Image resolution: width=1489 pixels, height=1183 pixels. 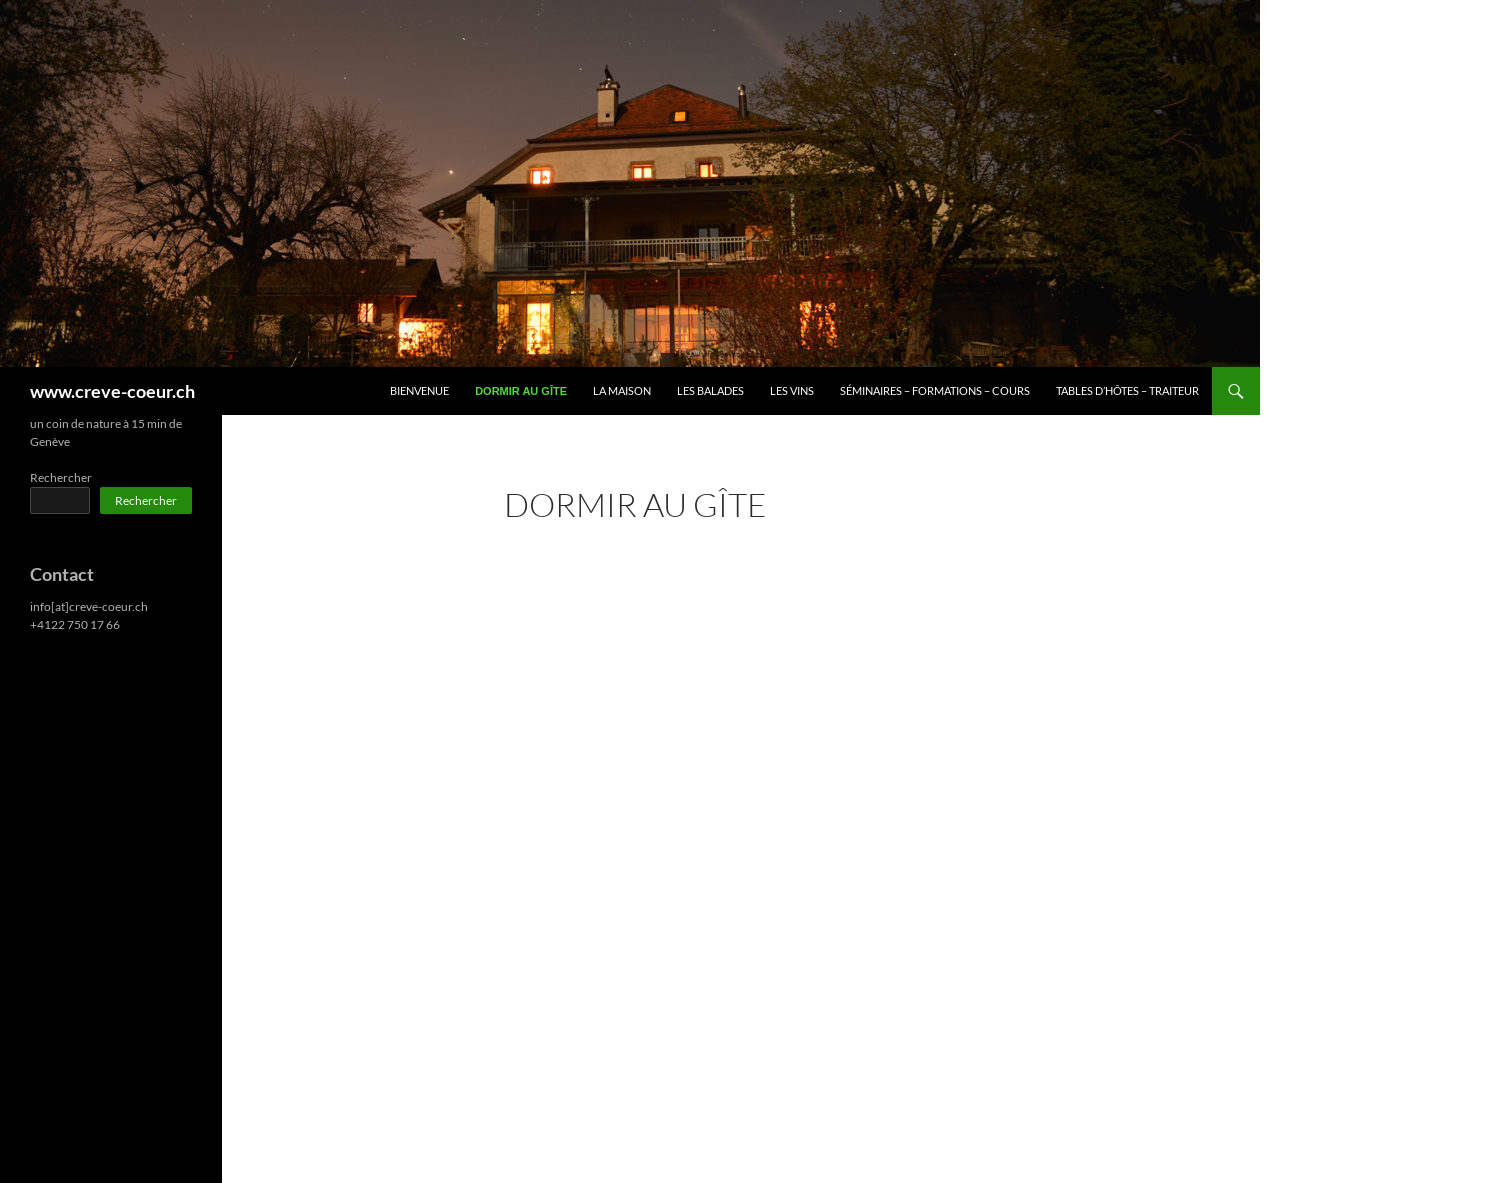 I want to click on Séminaires – Formations – Cours, so click(x=935, y=390).